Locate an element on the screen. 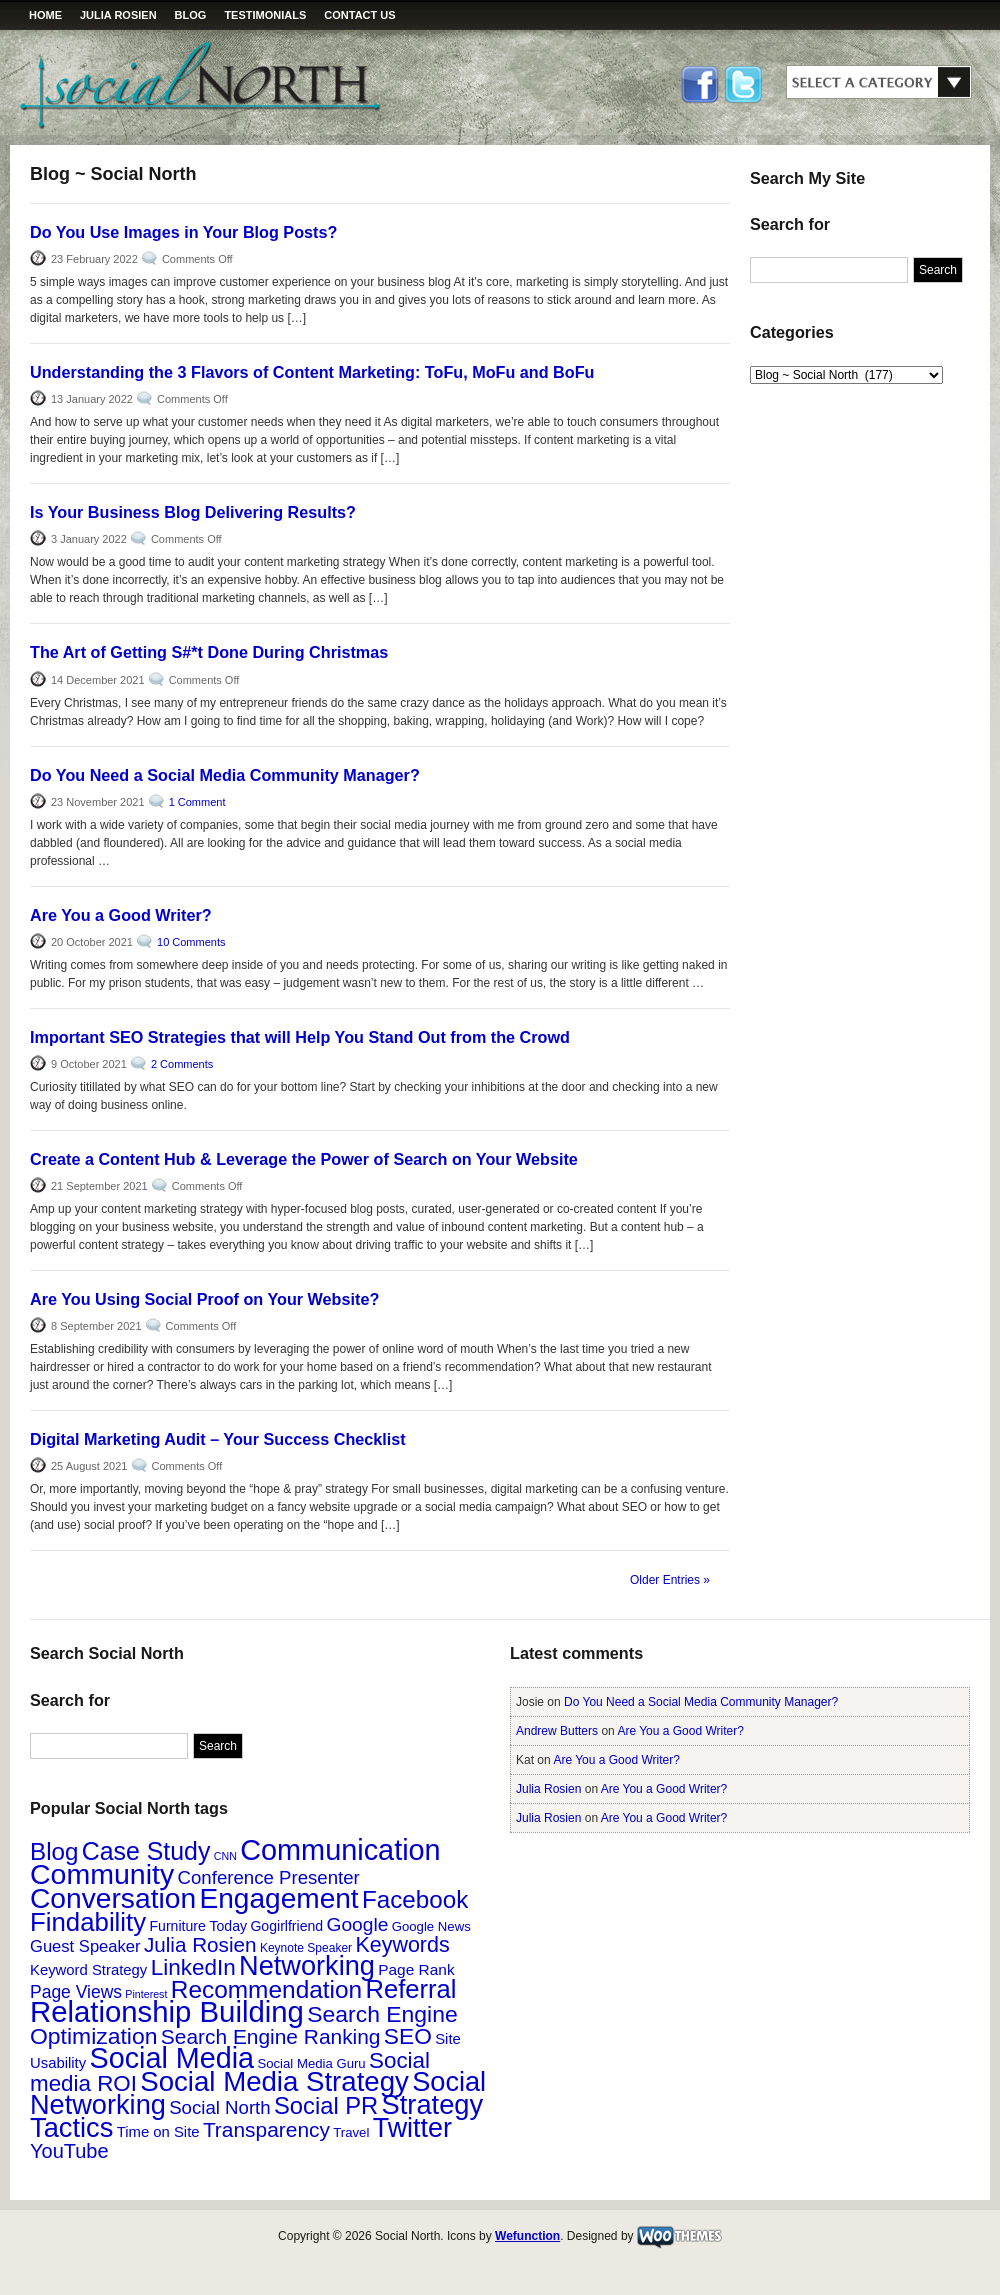  Are You a Good Writer? is located at coordinates (121, 915).